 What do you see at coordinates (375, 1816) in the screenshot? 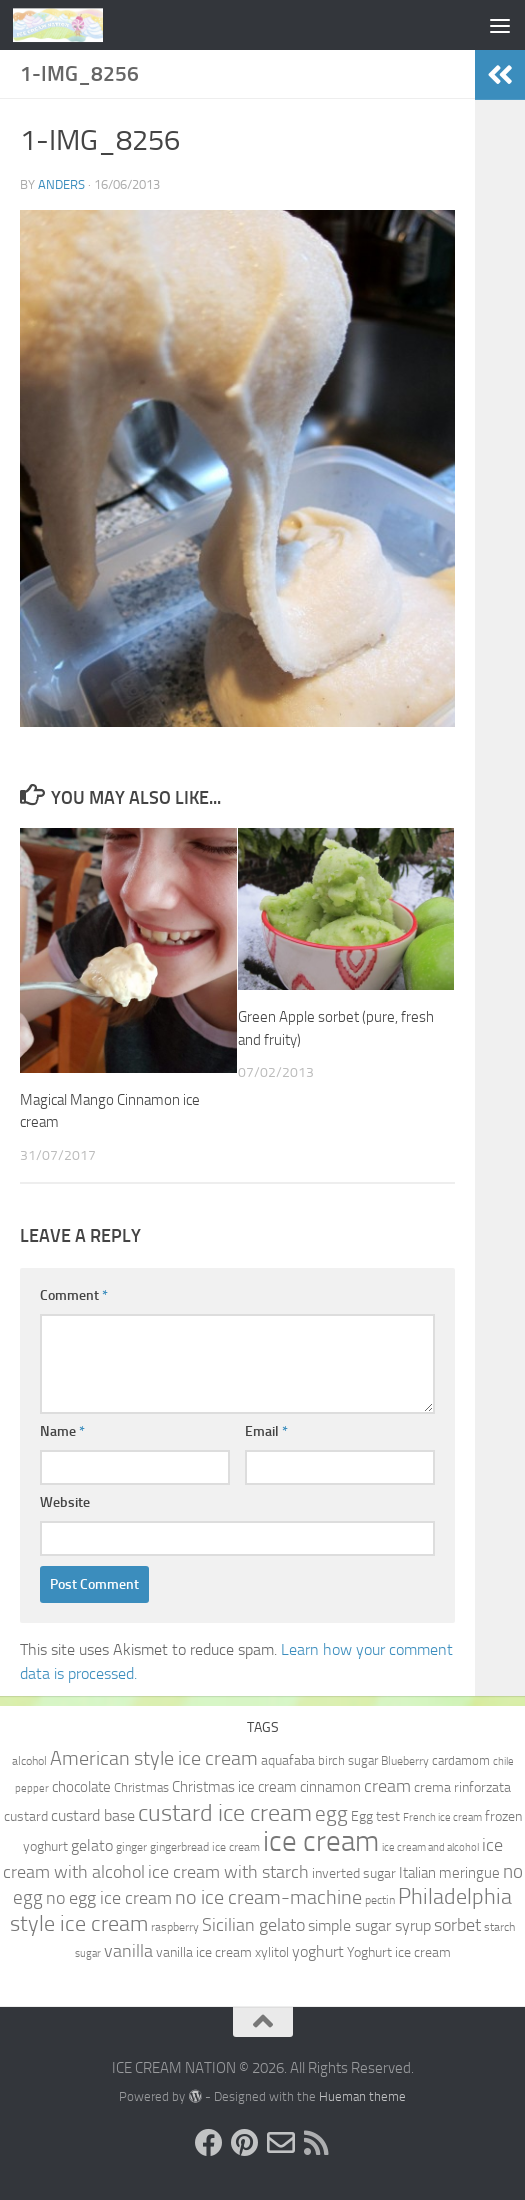
I see `Egg test [Egg test (12 items)]` at bounding box center [375, 1816].